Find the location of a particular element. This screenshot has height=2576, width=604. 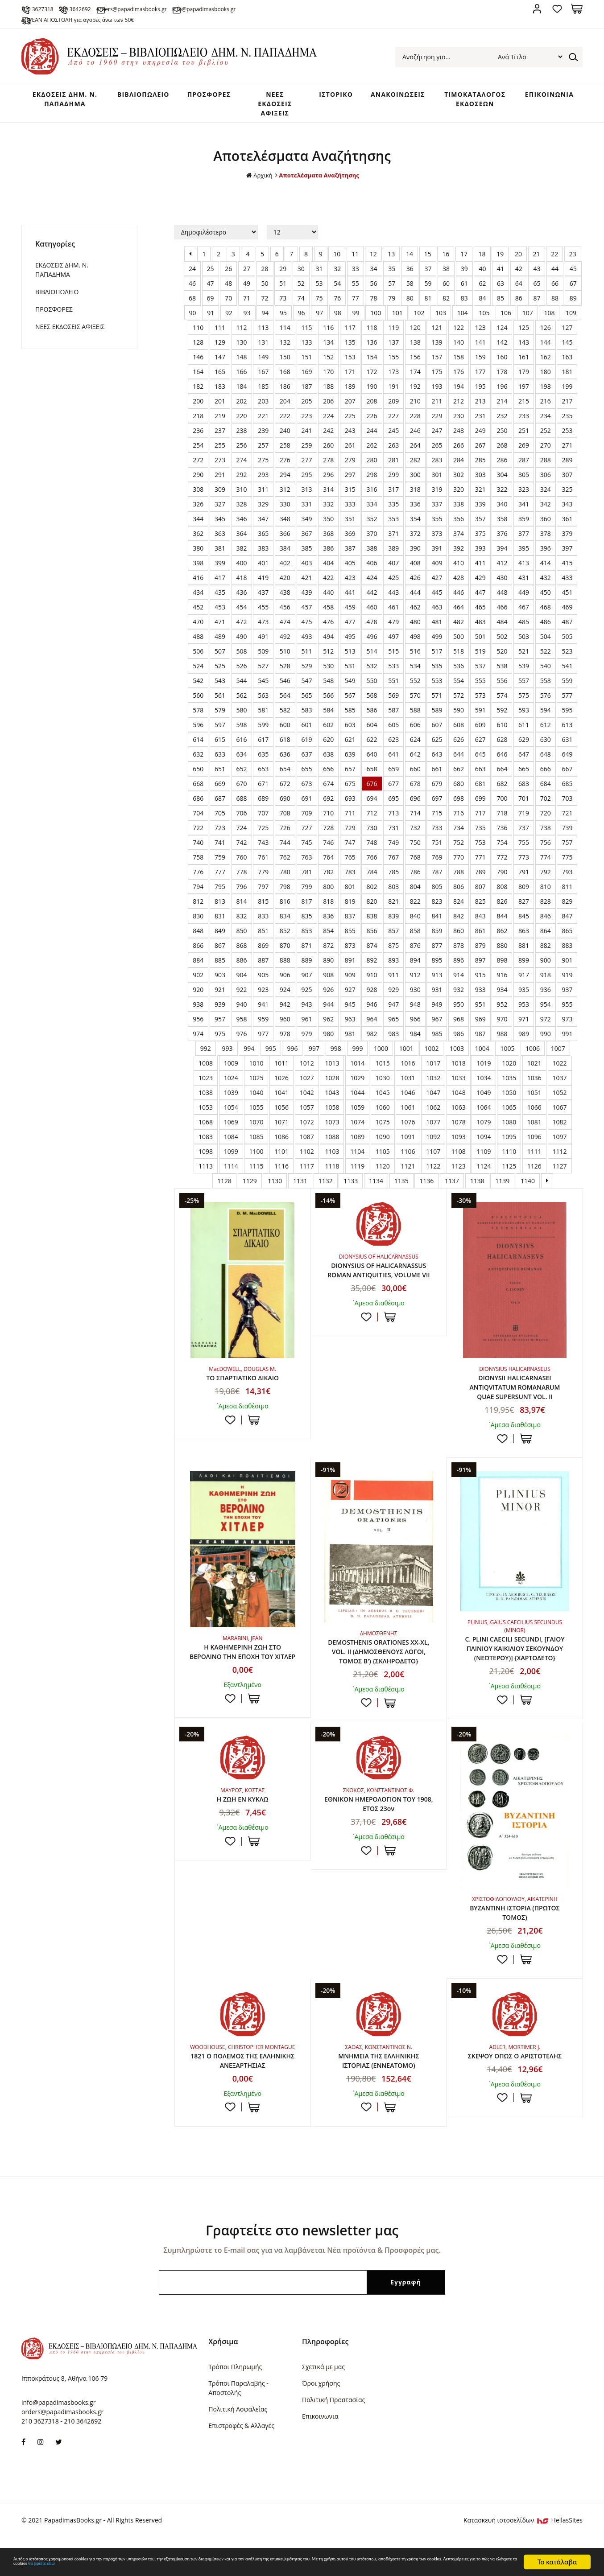

522 is located at coordinates (545, 660).